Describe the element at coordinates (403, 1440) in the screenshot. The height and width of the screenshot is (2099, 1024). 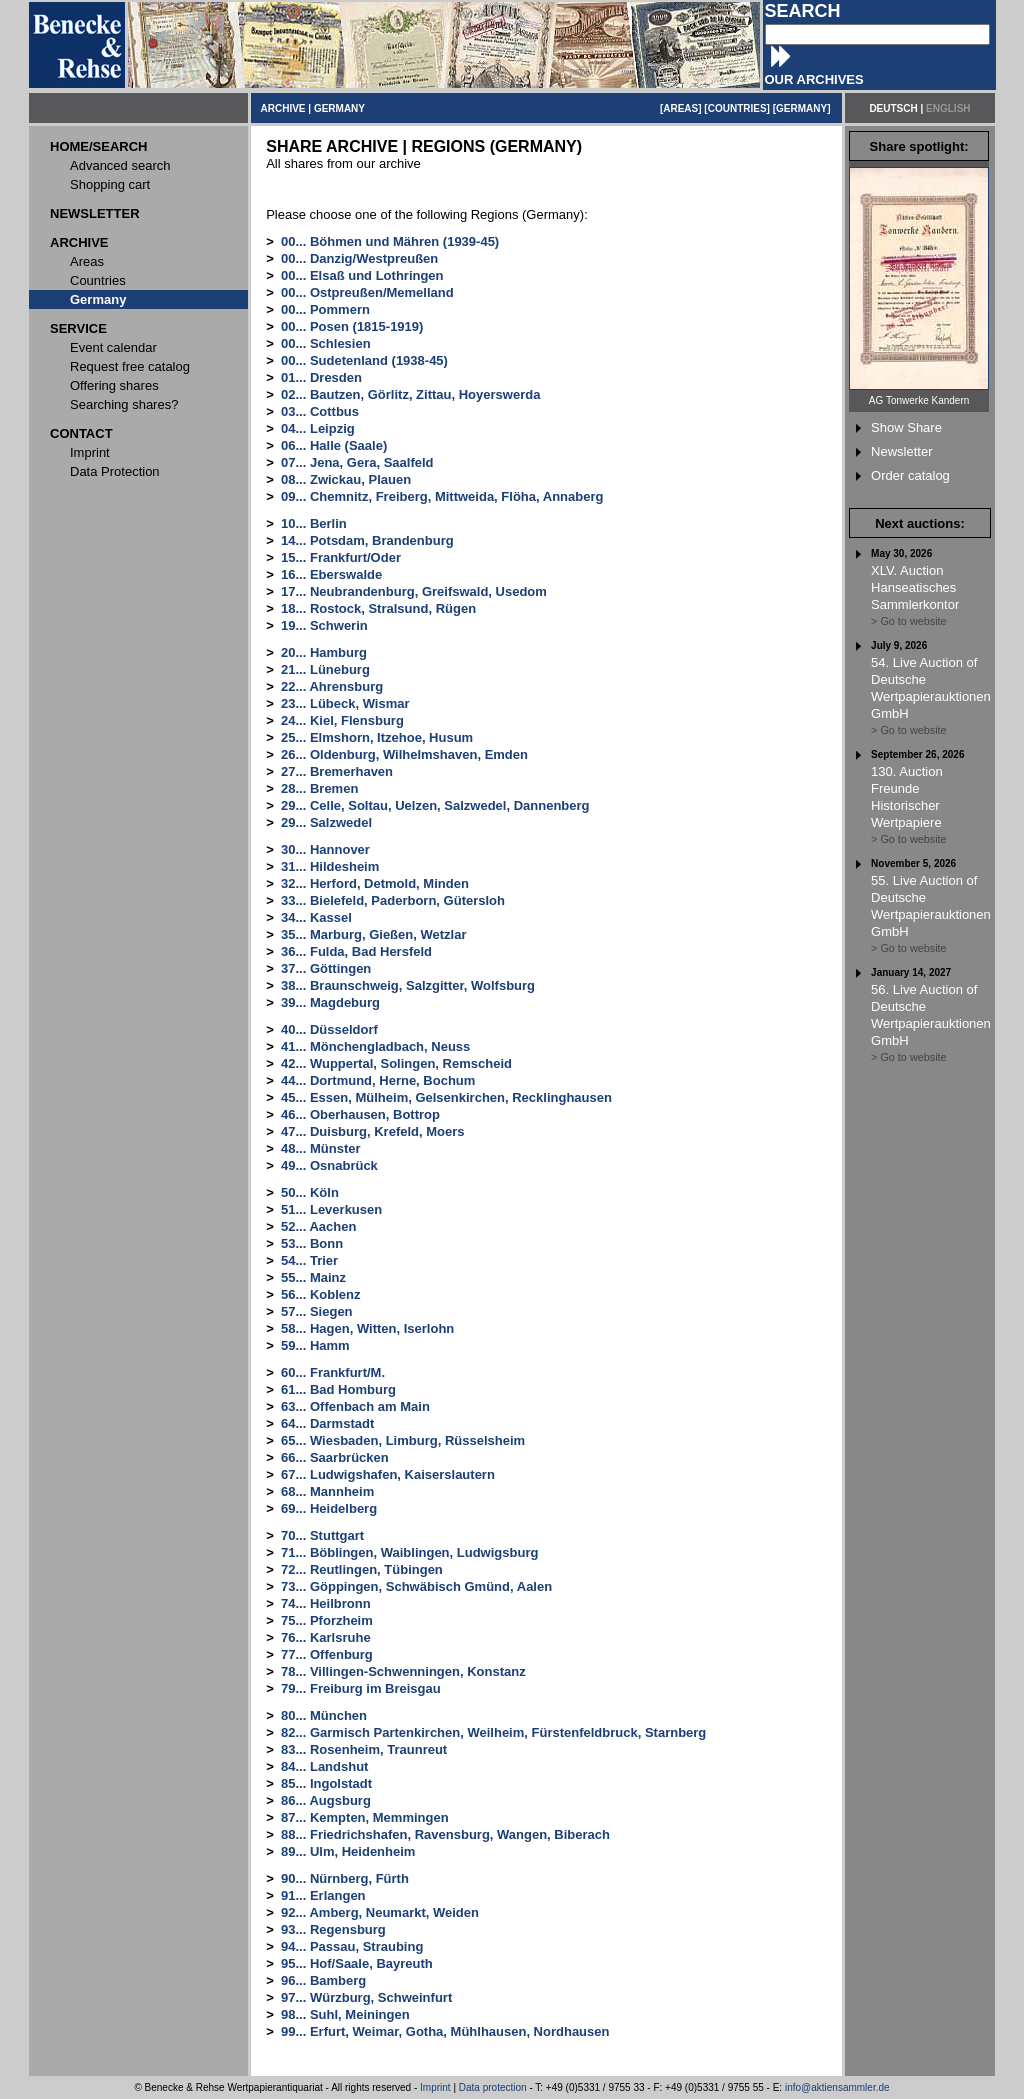
I see `65... Wiesbaden, Limburg, Rüsselsheim` at that location.